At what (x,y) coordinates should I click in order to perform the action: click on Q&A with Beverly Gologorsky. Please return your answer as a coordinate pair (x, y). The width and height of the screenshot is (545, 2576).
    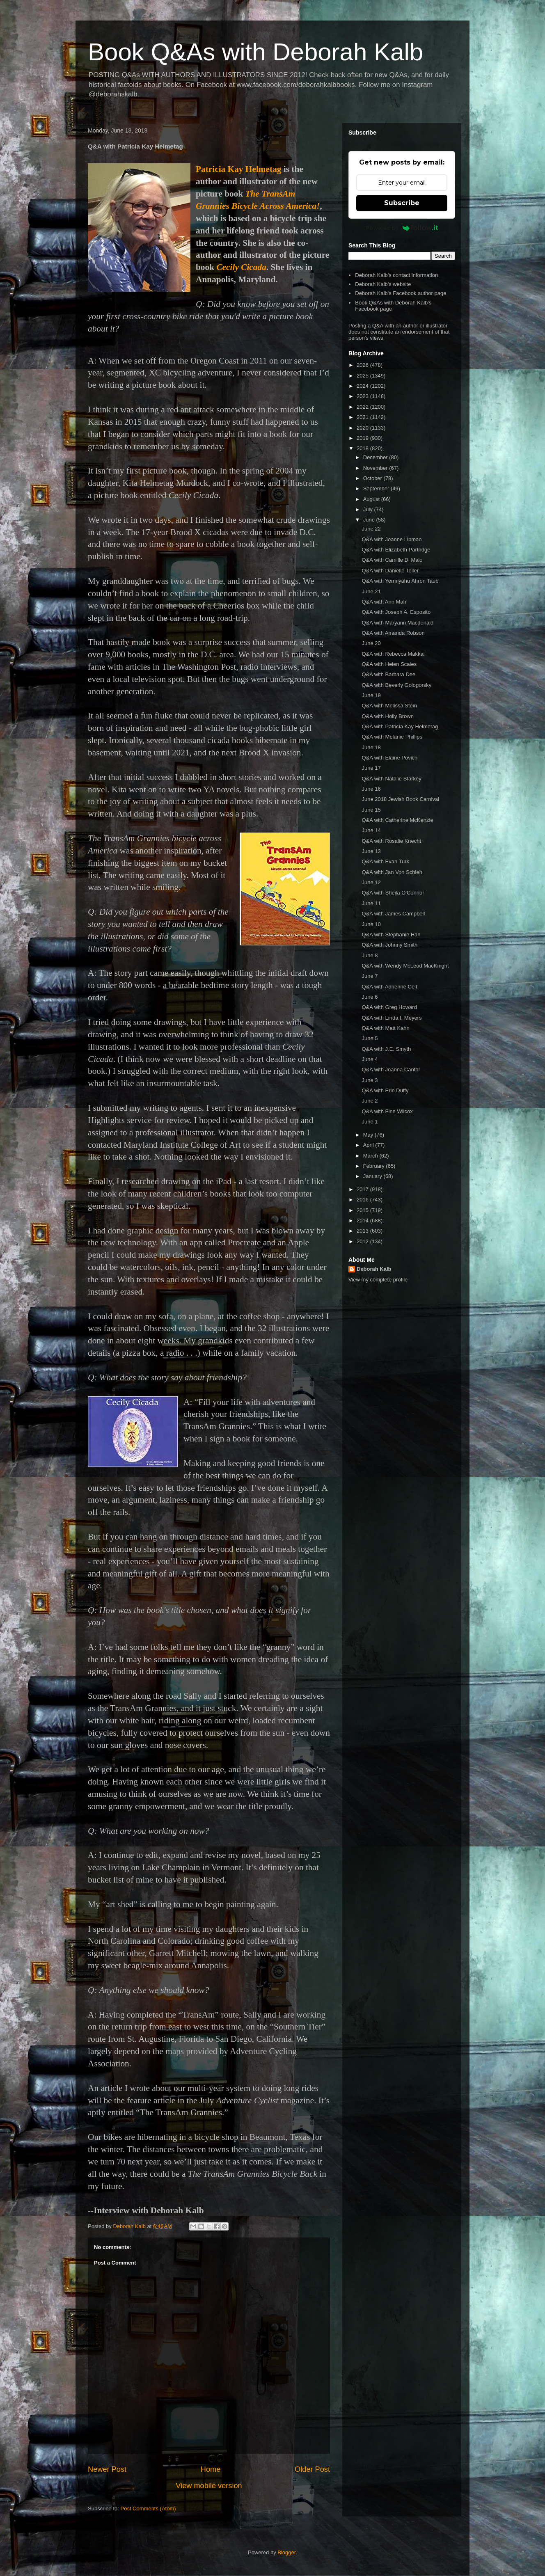
    Looking at the image, I should click on (396, 685).